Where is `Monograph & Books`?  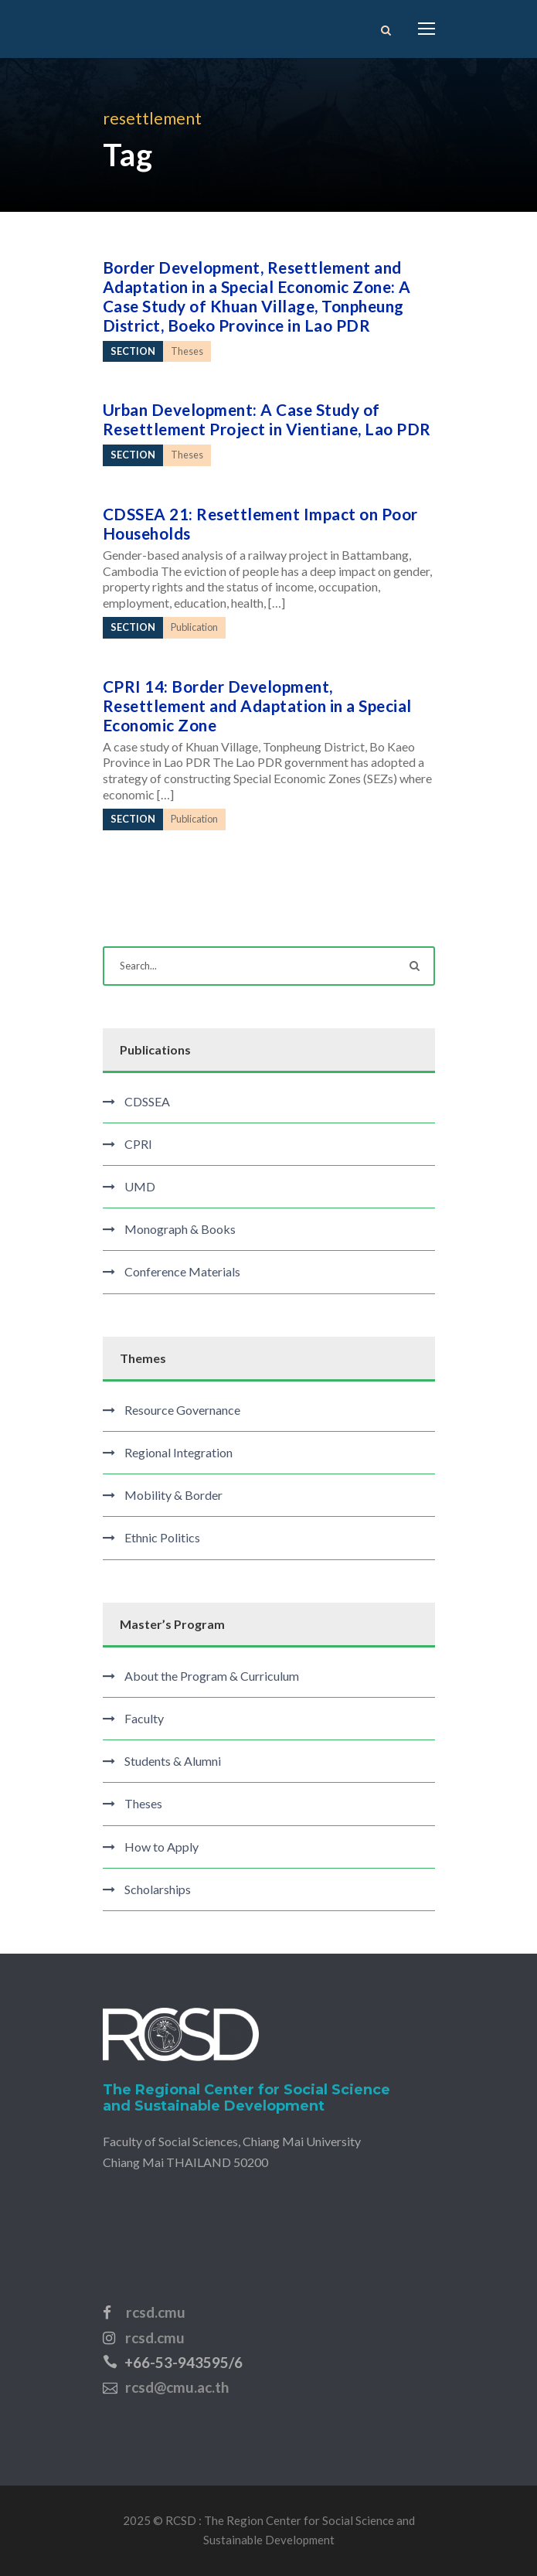
Monograph & Books is located at coordinates (180, 1229).